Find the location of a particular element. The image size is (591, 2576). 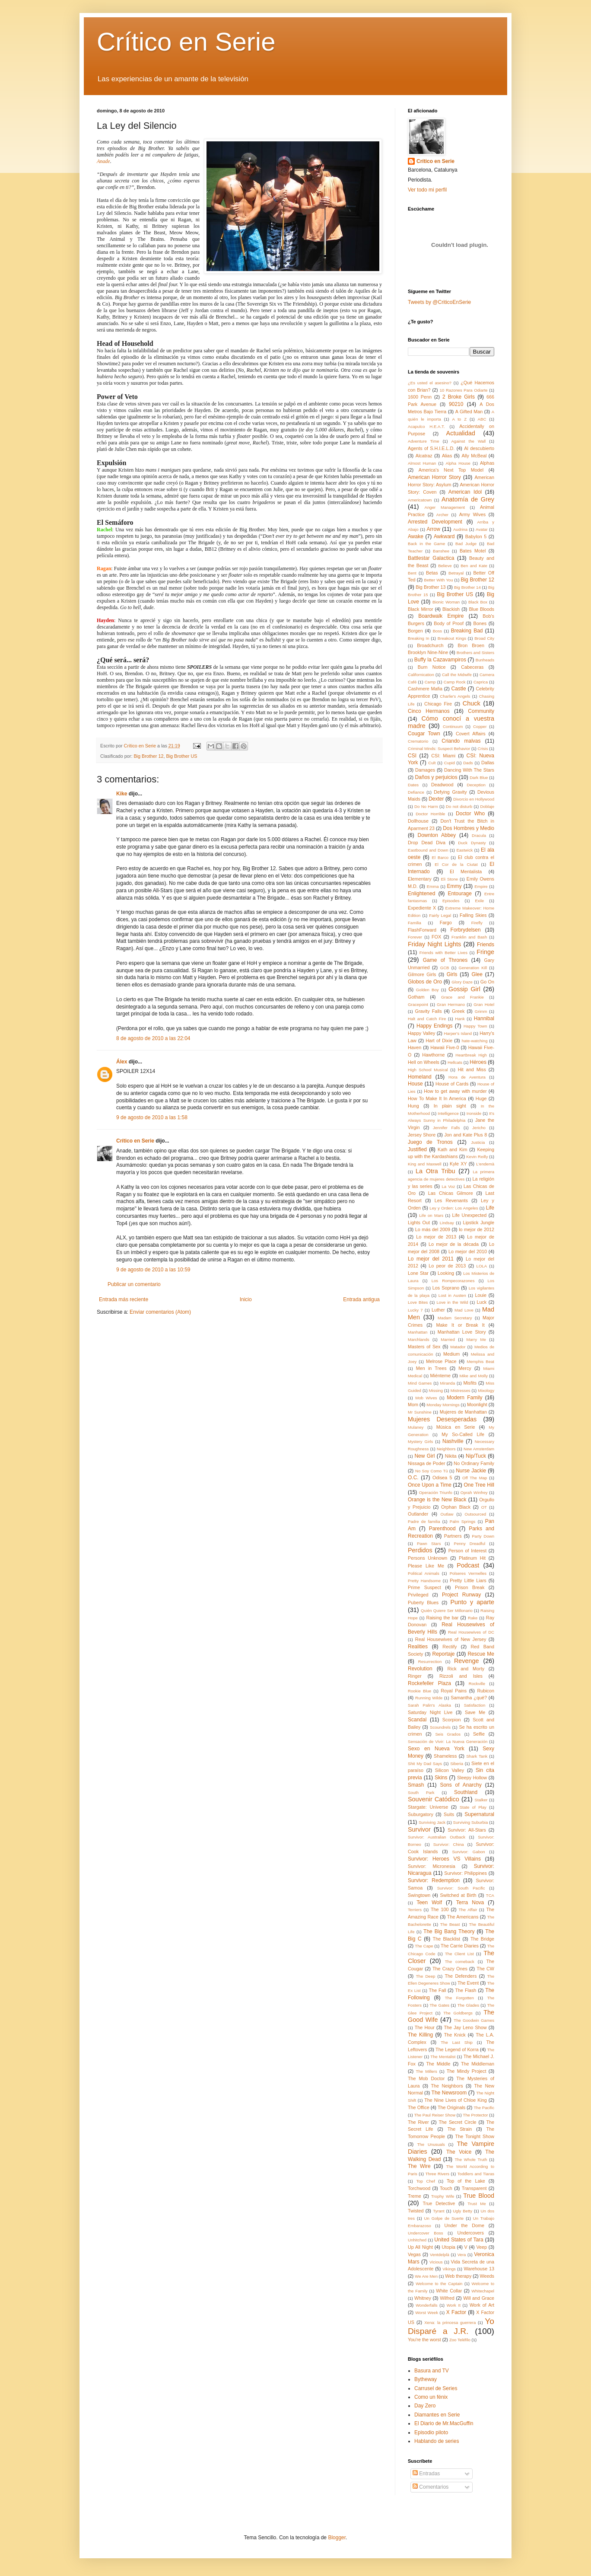

Make It or Break It is located at coordinates (460, 1325).